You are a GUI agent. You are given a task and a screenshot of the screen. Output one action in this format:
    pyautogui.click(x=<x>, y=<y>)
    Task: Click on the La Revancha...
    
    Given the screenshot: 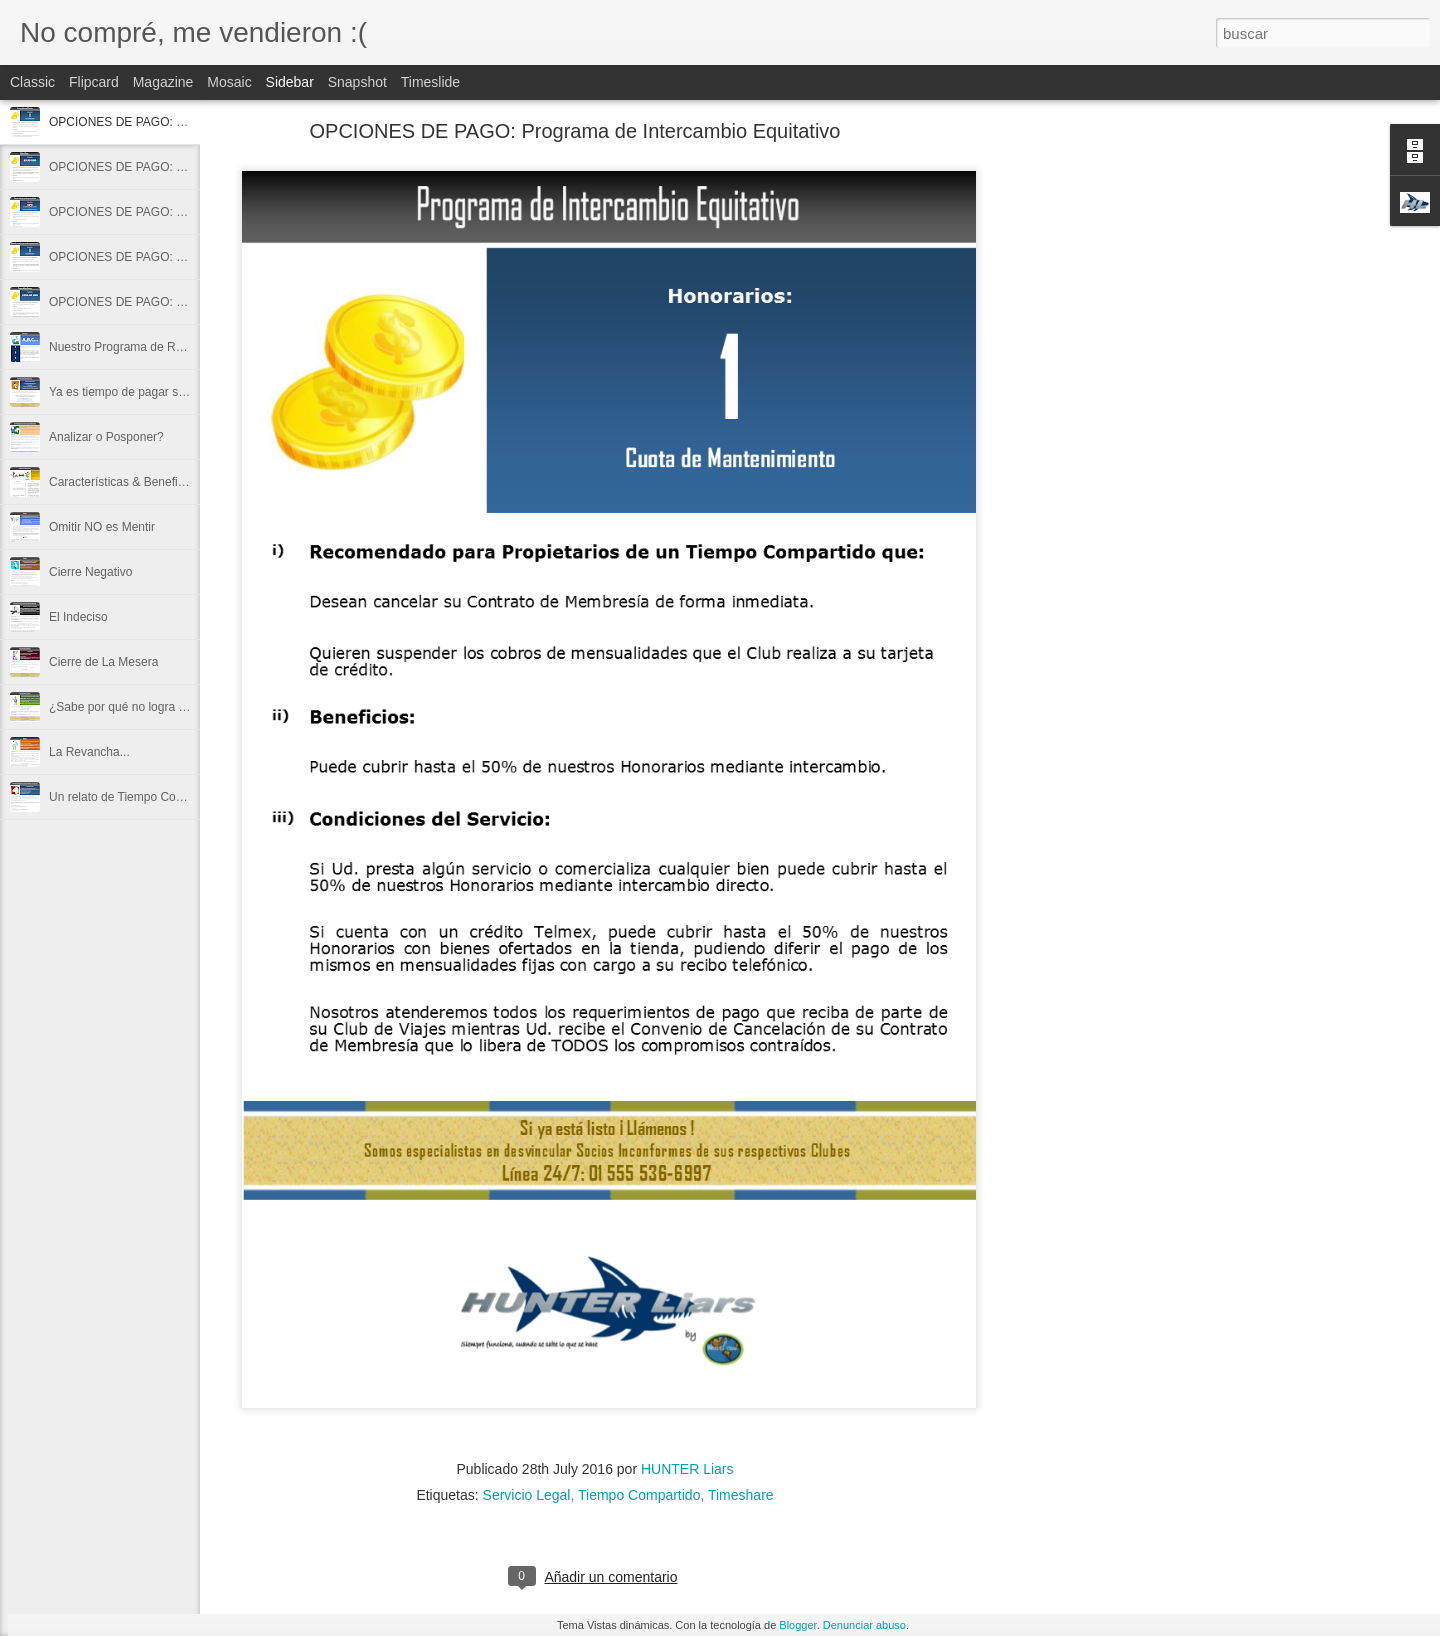 What is the action you would take?
    pyautogui.click(x=89, y=752)
    